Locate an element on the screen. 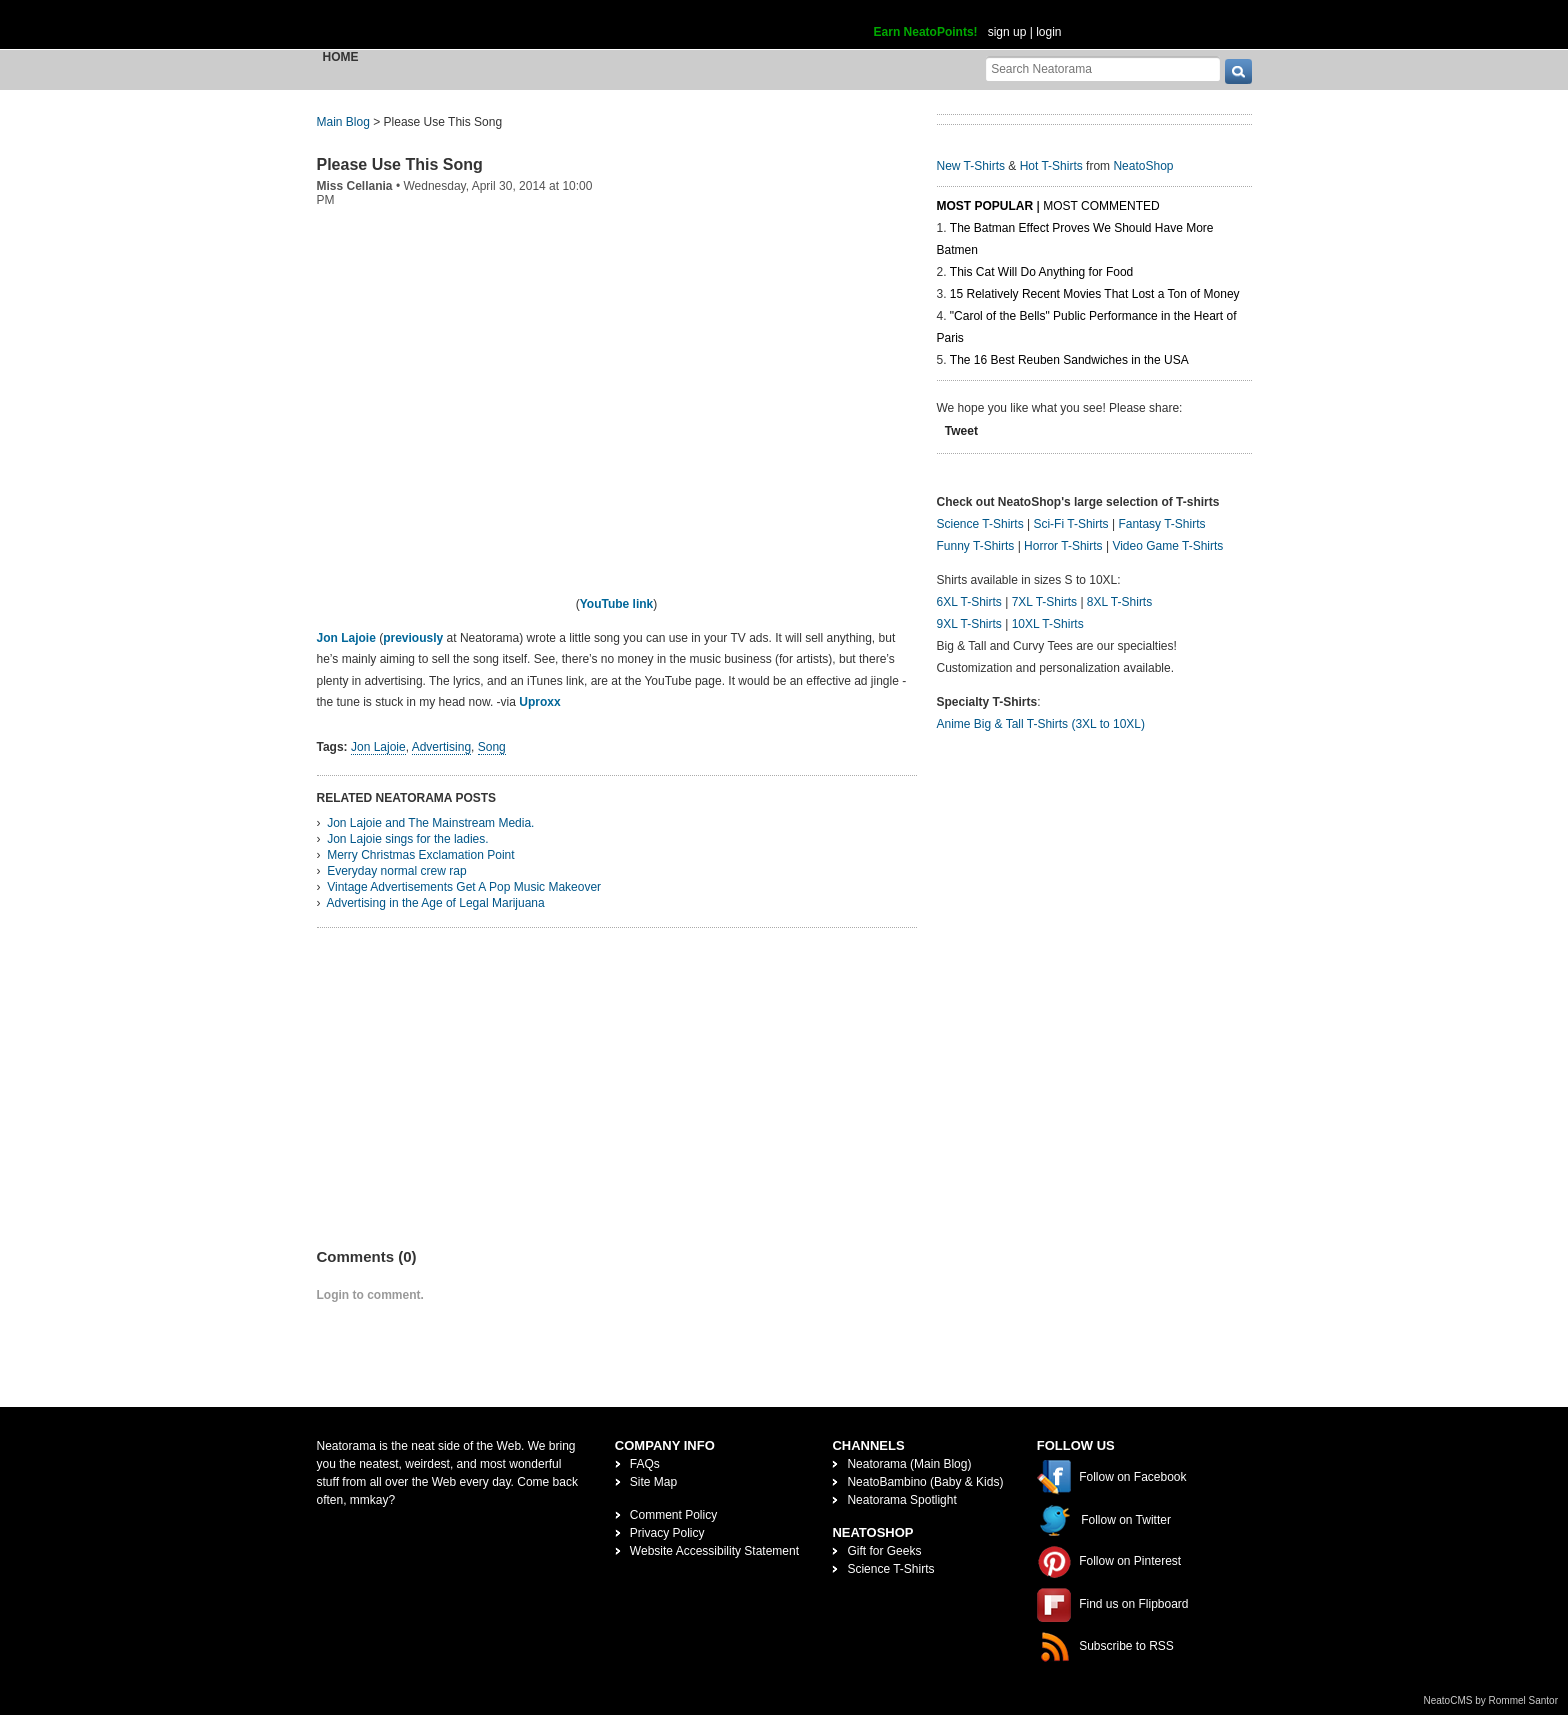 Image resolution: width=1568 pixels, height=1715 pixels. Hot T-Shirts is located at coordinates (1051, 166).